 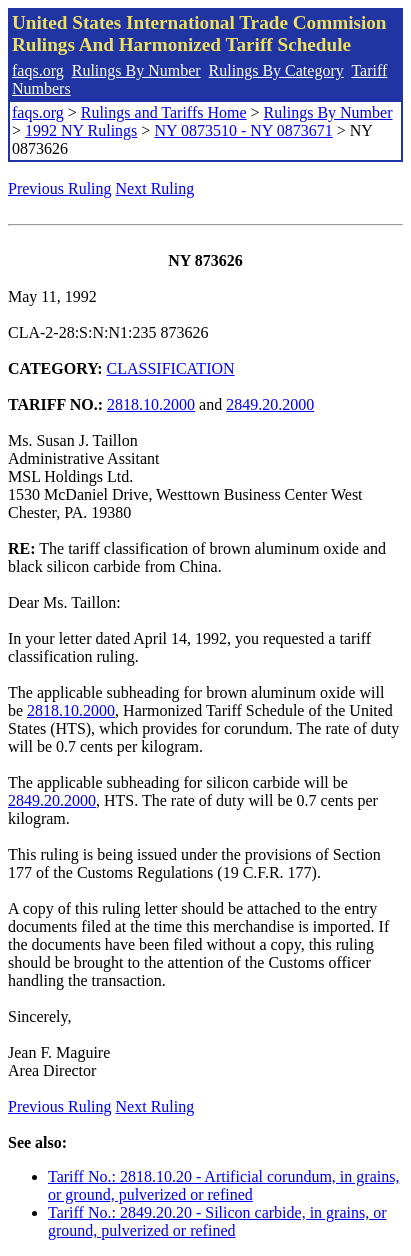 I want to click on Rulings By Number, so click(x=136, y=70).